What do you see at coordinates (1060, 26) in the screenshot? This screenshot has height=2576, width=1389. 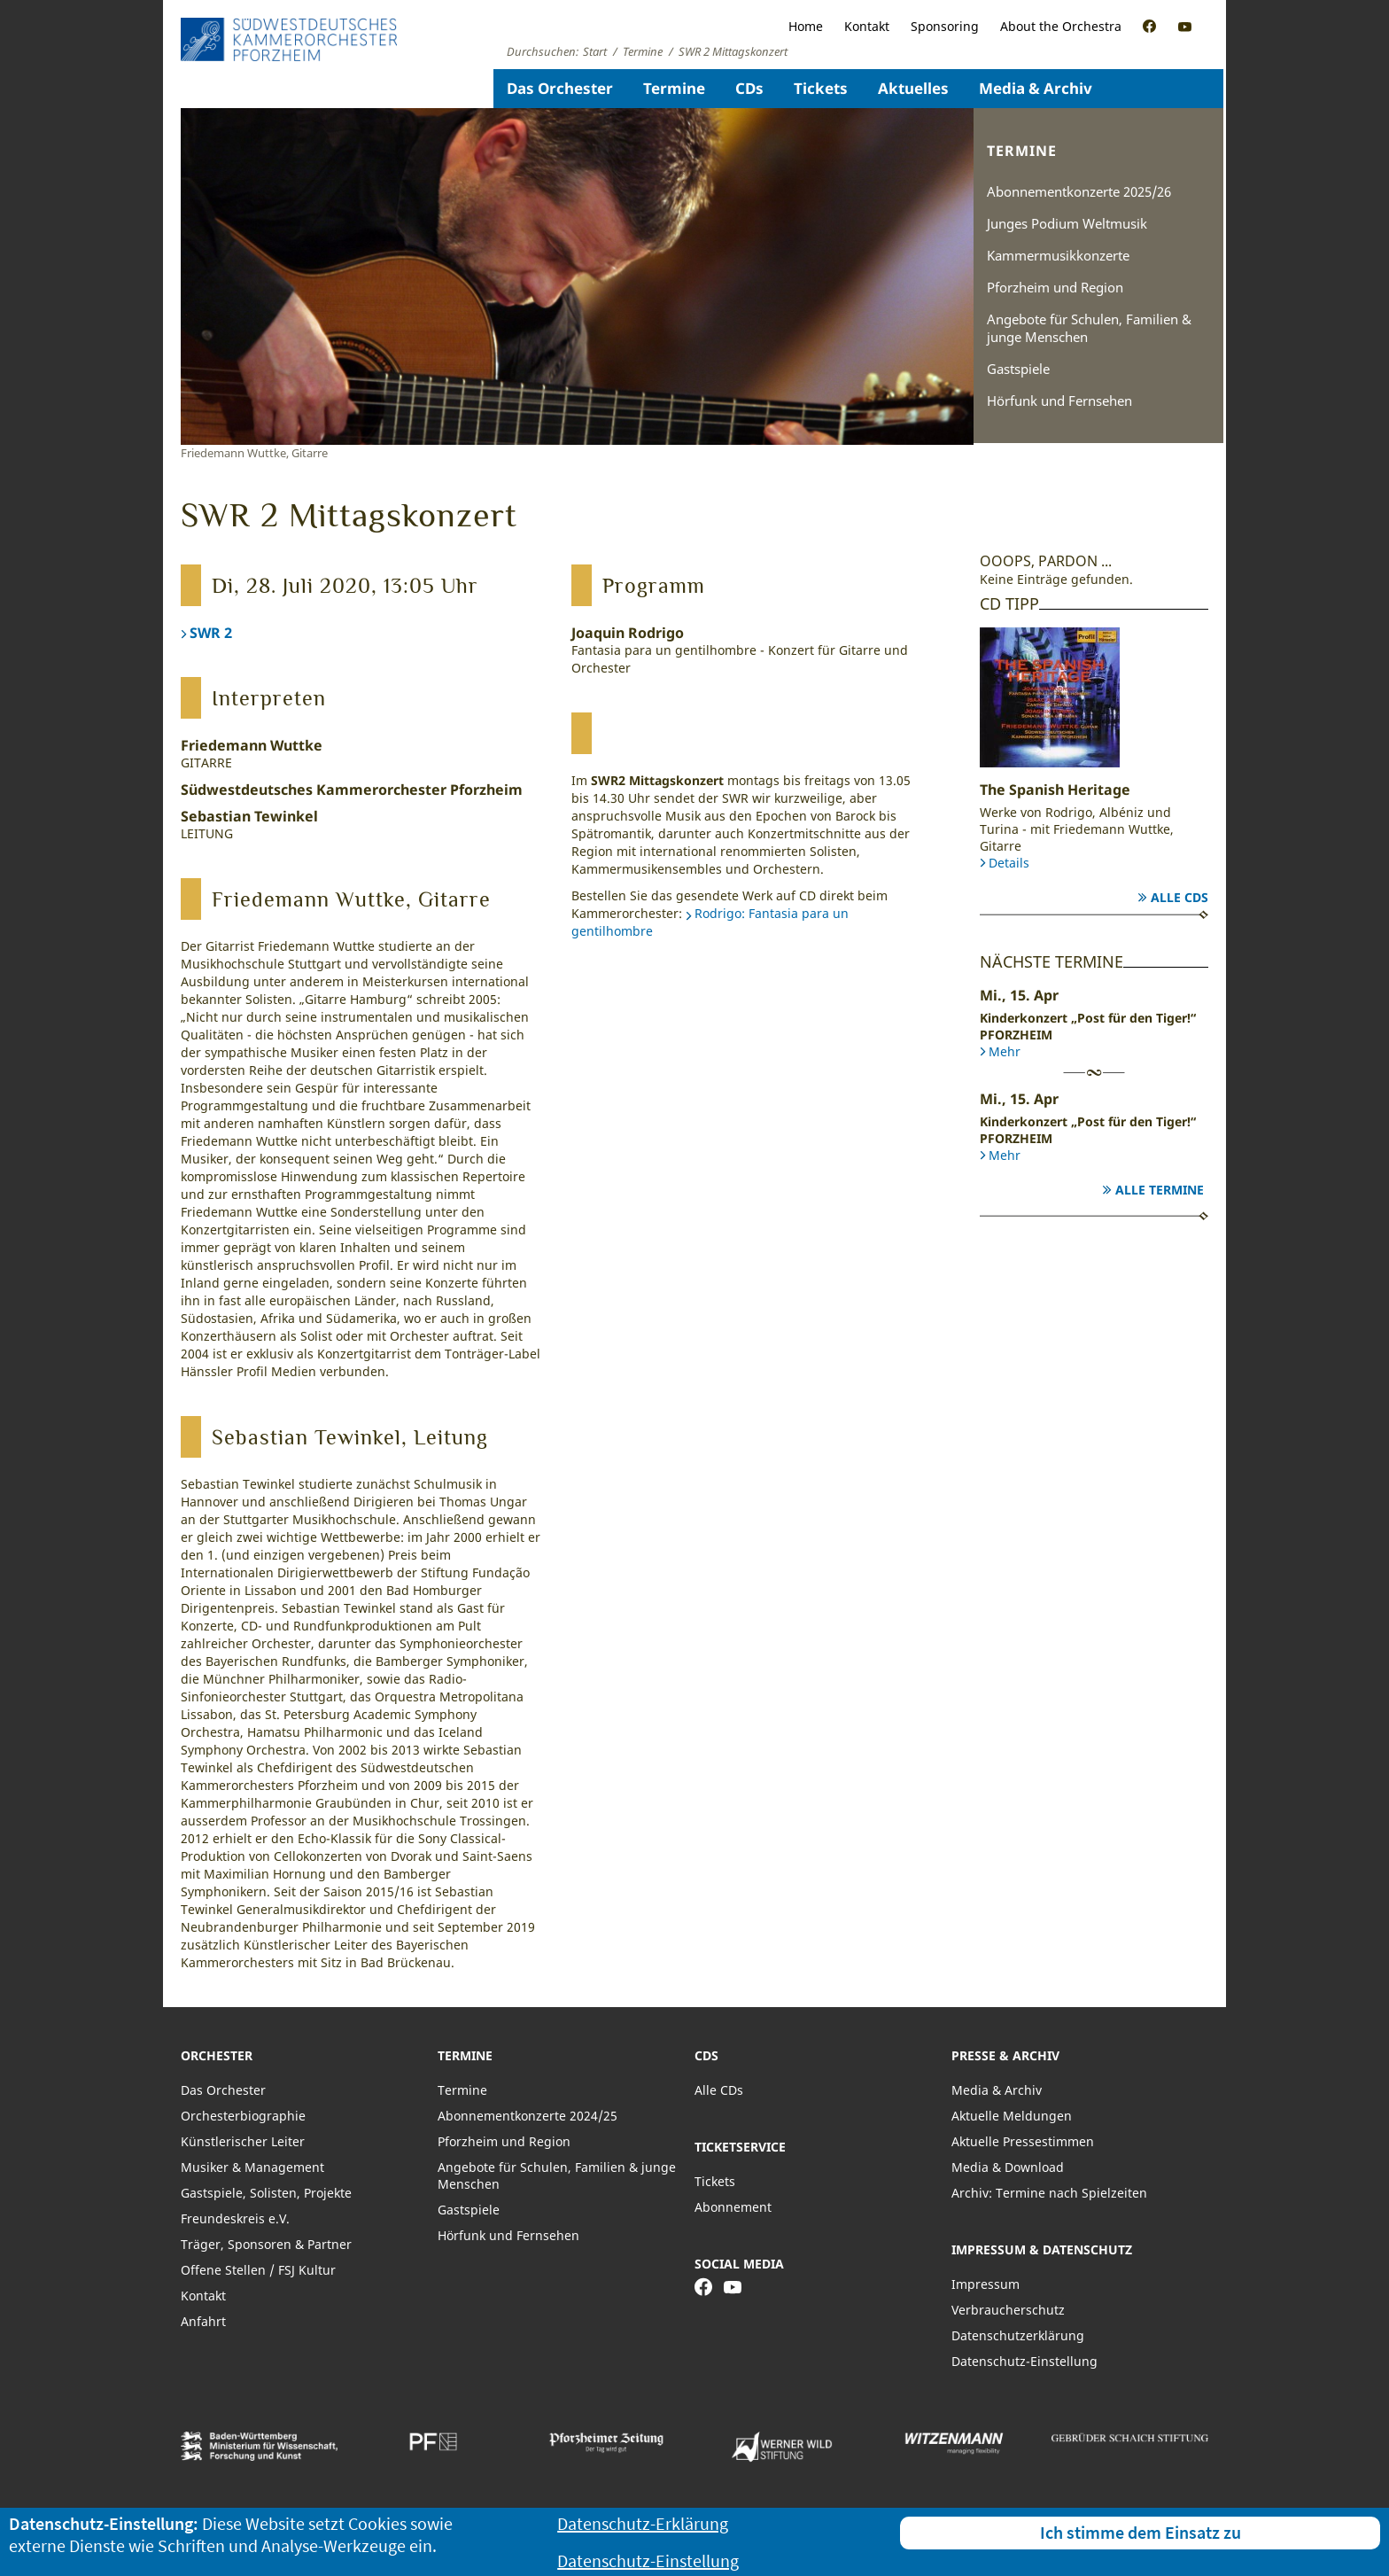 I see `About the Orchestra` at bounding box center [1060, 26].